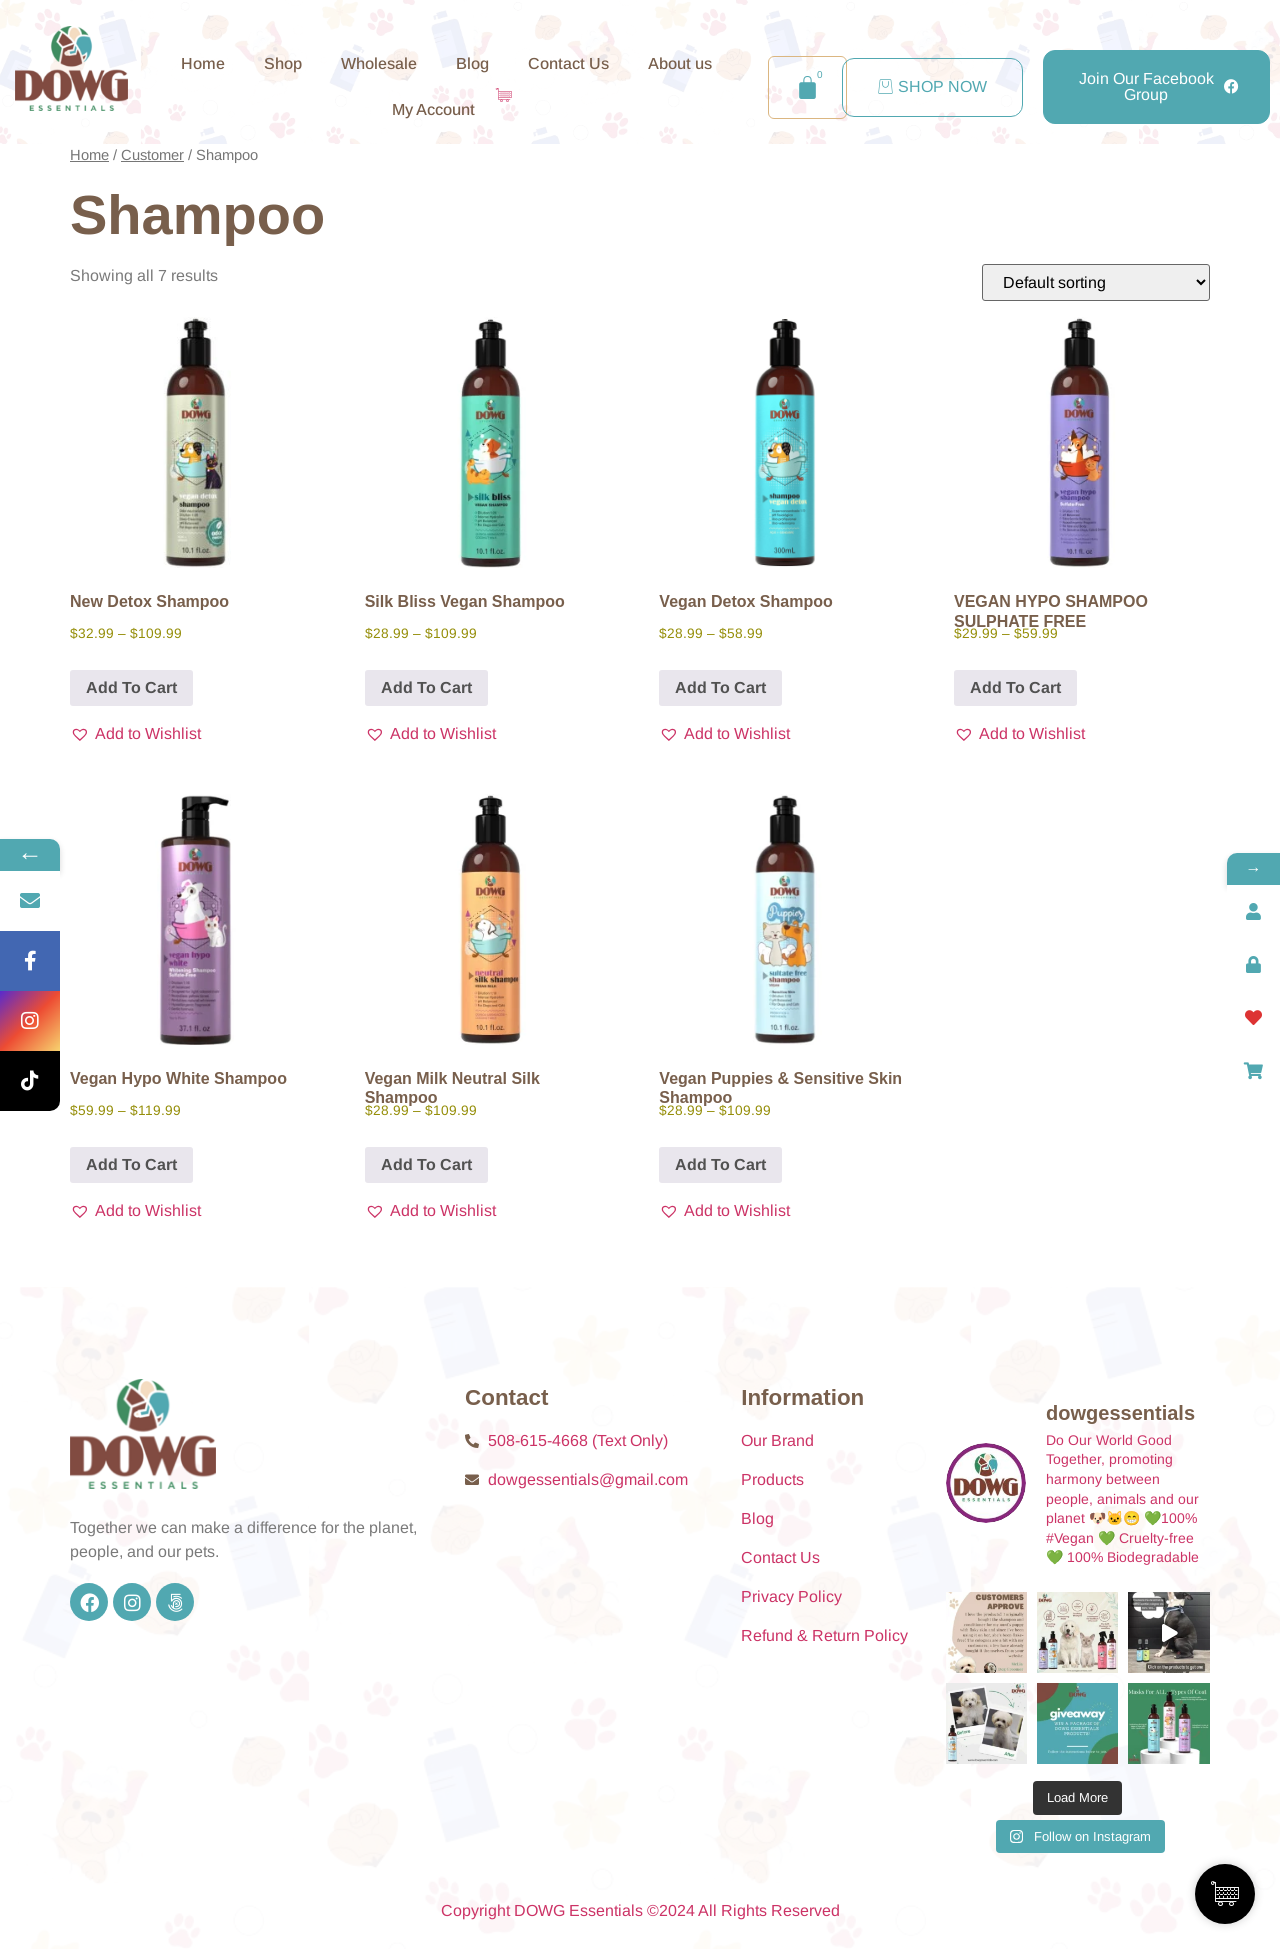  I want to click on [Cart Items], so click(509, 95).